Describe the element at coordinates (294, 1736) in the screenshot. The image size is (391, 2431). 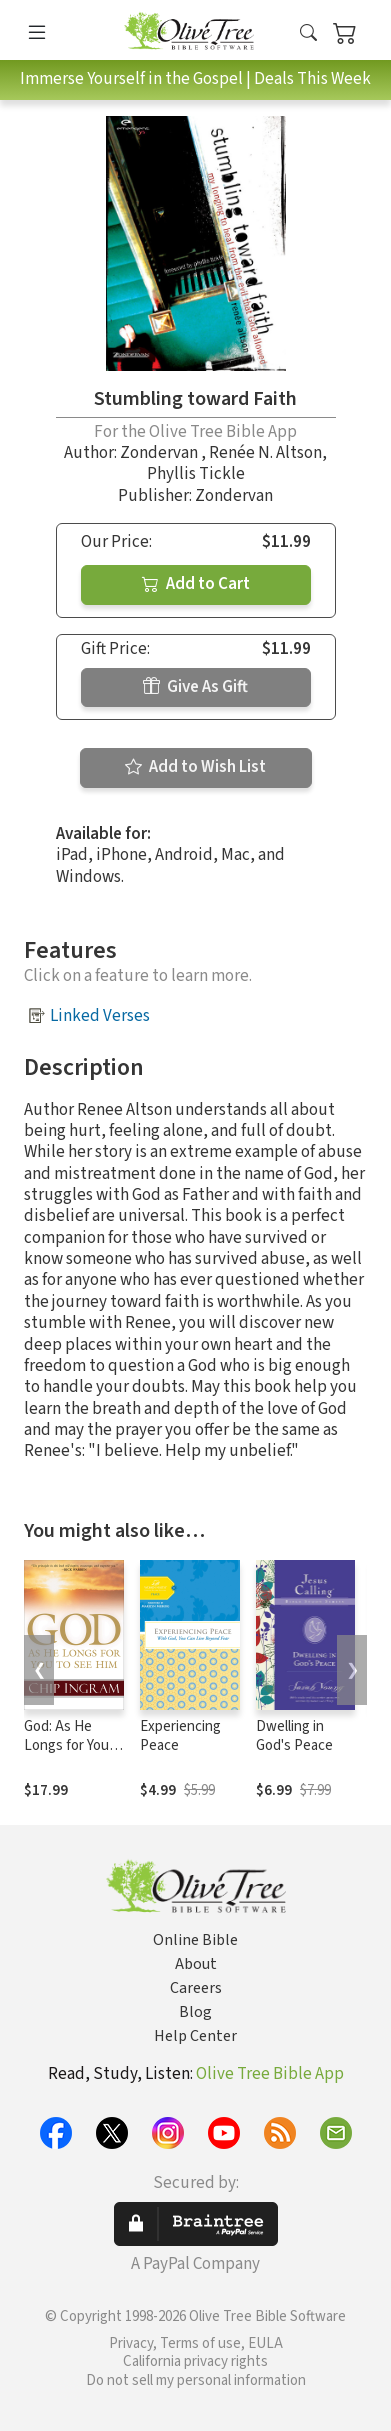
I see `Dwelling in God's Peace` at that location.